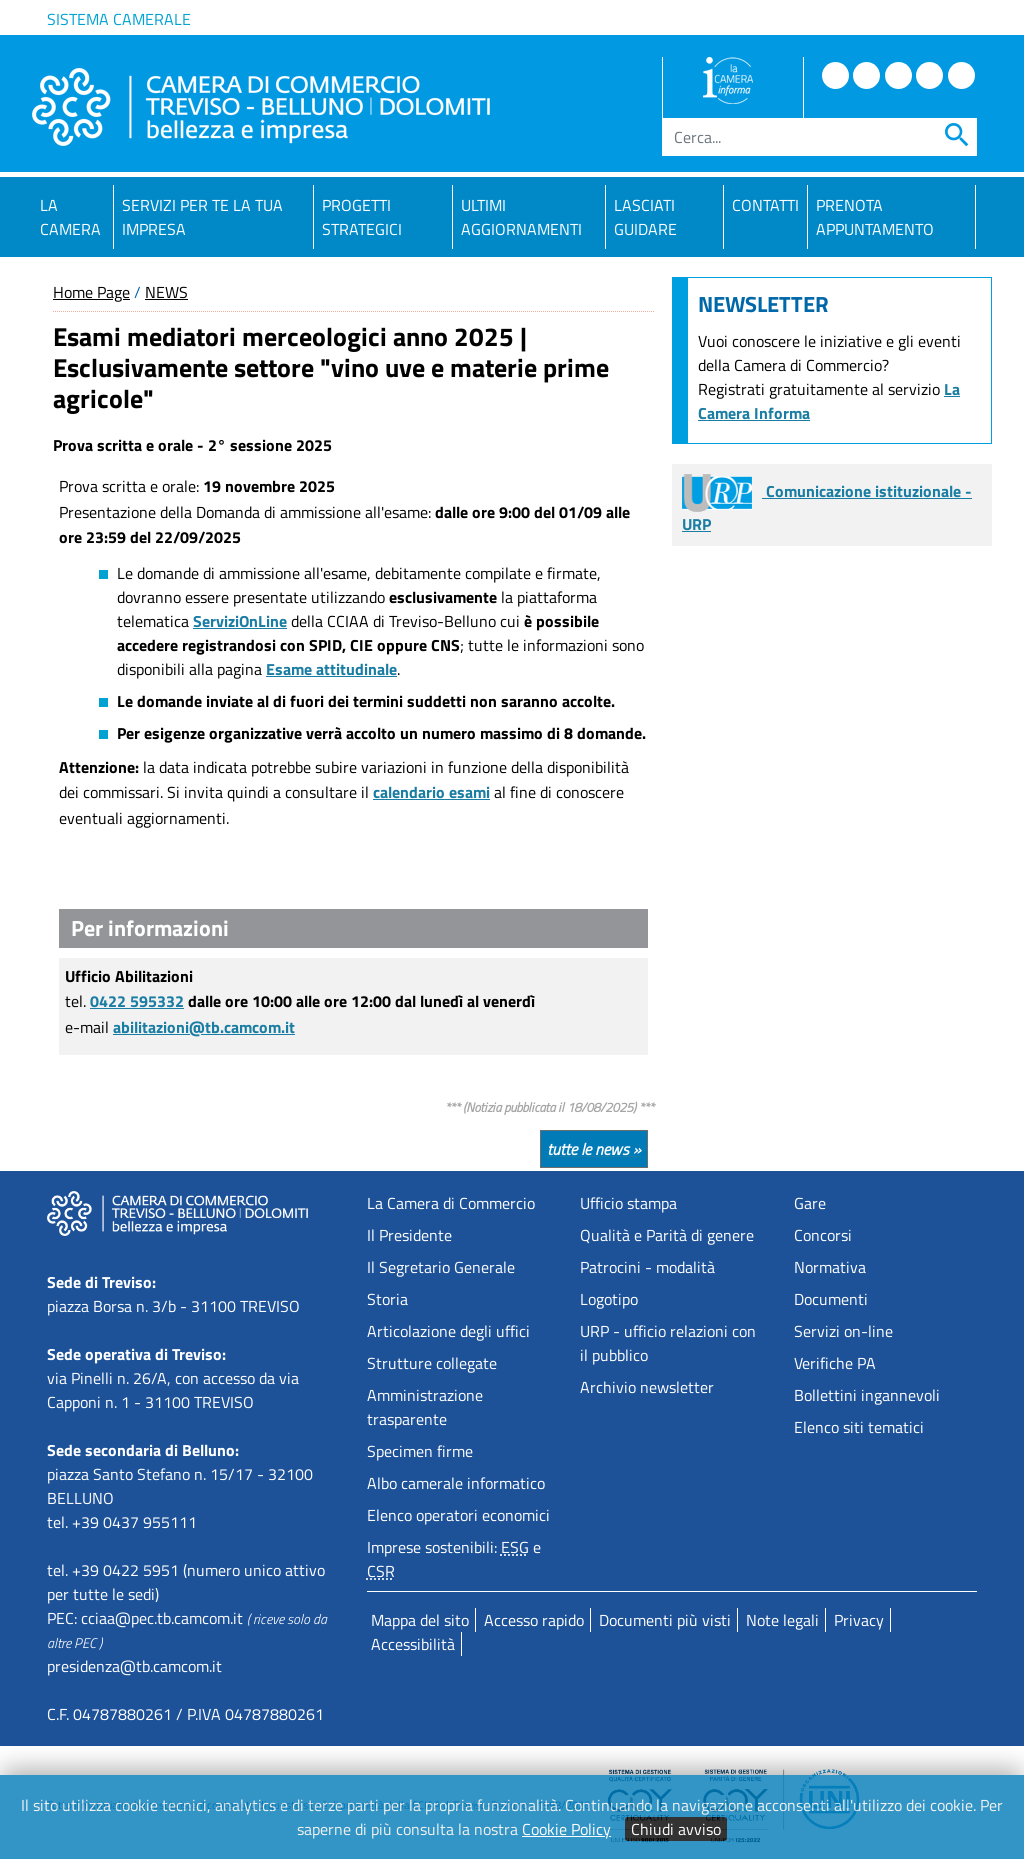 The width and height of the screenshot is (1024, 1859). I want to click on Articolazione degli uffici, so click(448, 1331).